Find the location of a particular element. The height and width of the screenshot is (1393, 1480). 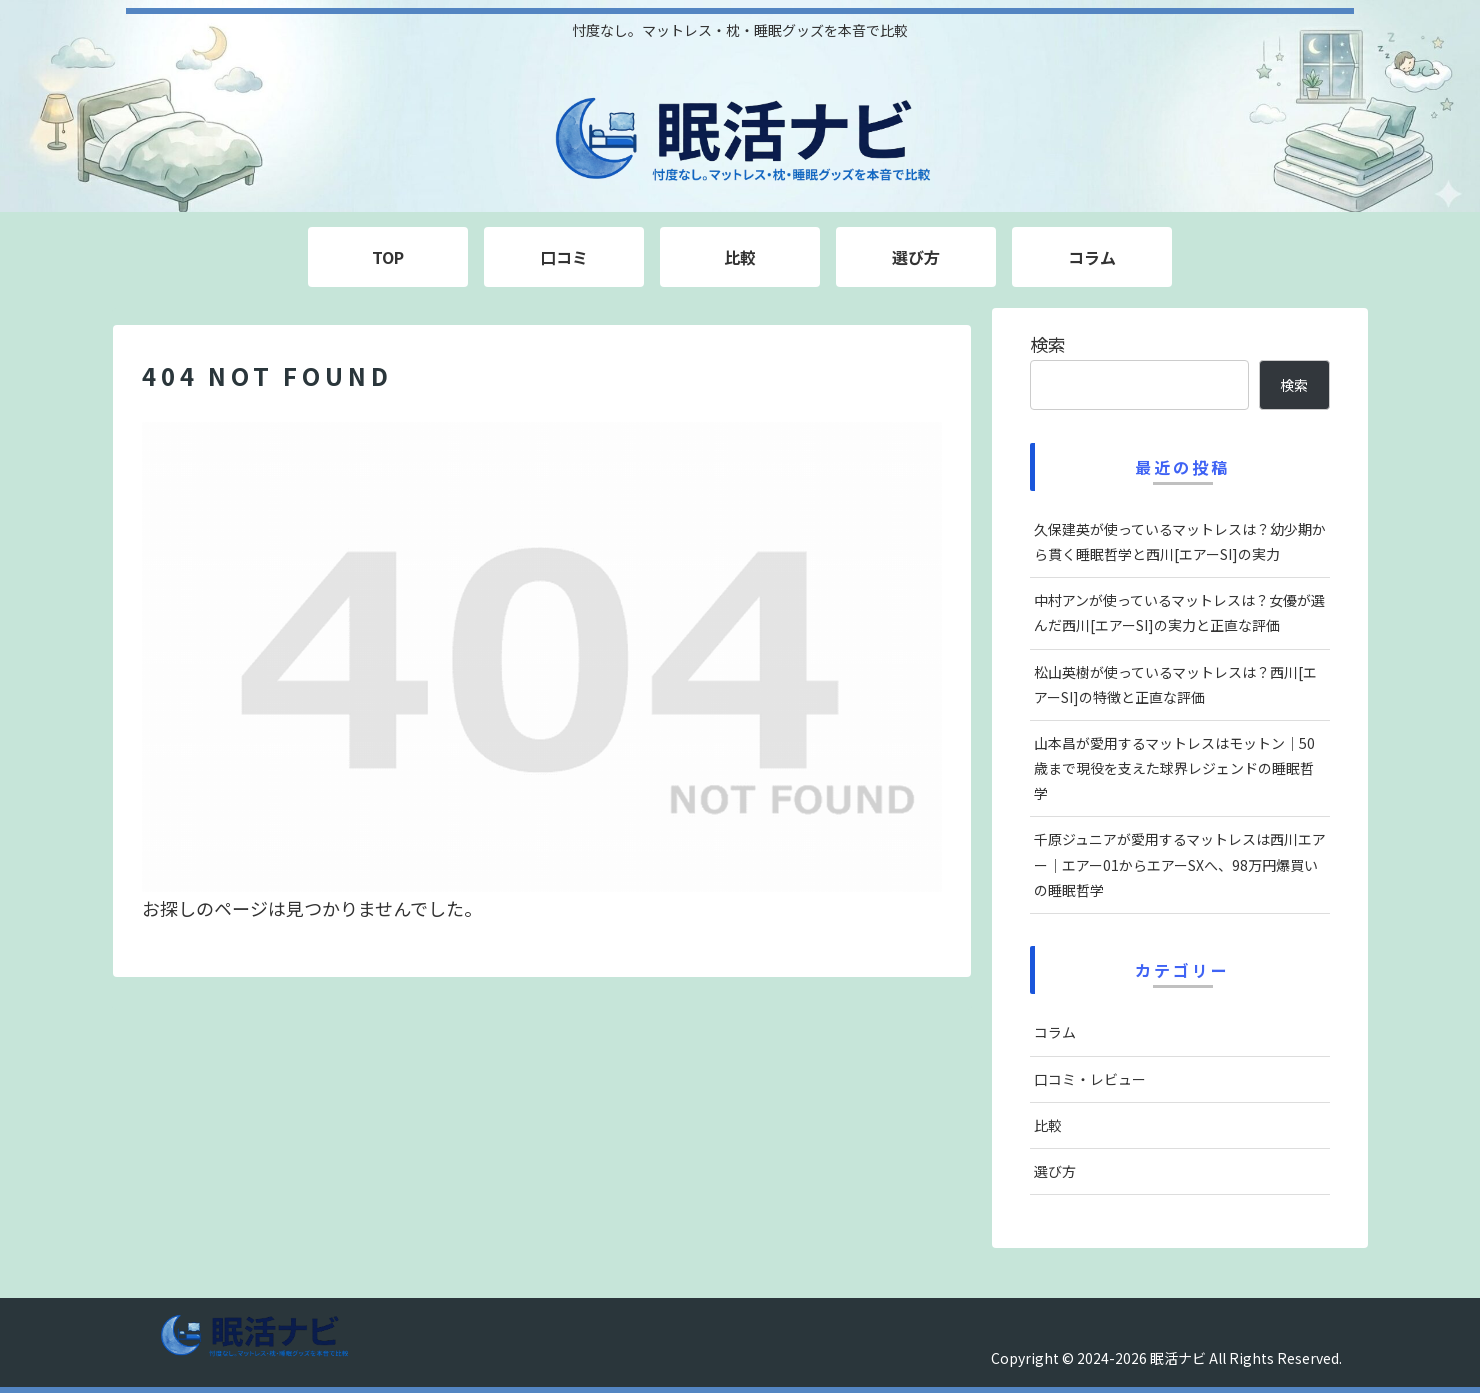

久保建英が使っているマットレスは？幼少期から貫く睡眠哲学と西川[エアーSI]の実力 is located at coordinates (1180, 541).